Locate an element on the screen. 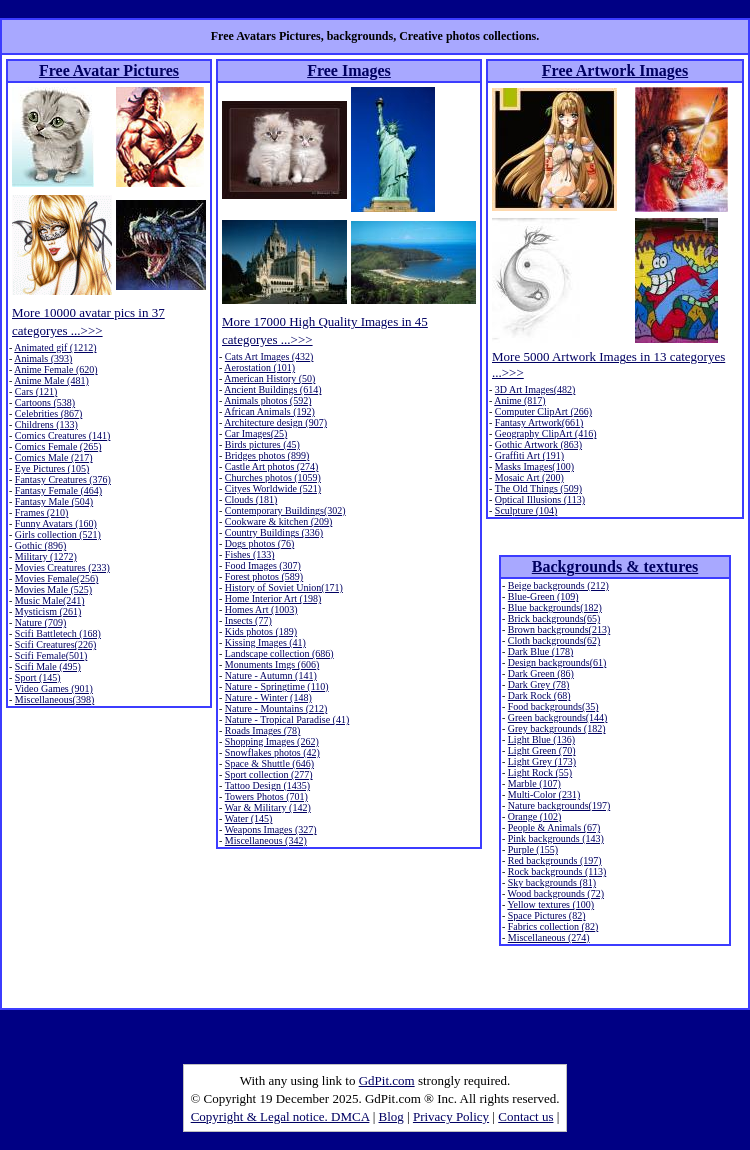 Image resolution: width=750 pixels, height=1150 pixels. Towers Photos (701) is located at coordinates (266, 796).